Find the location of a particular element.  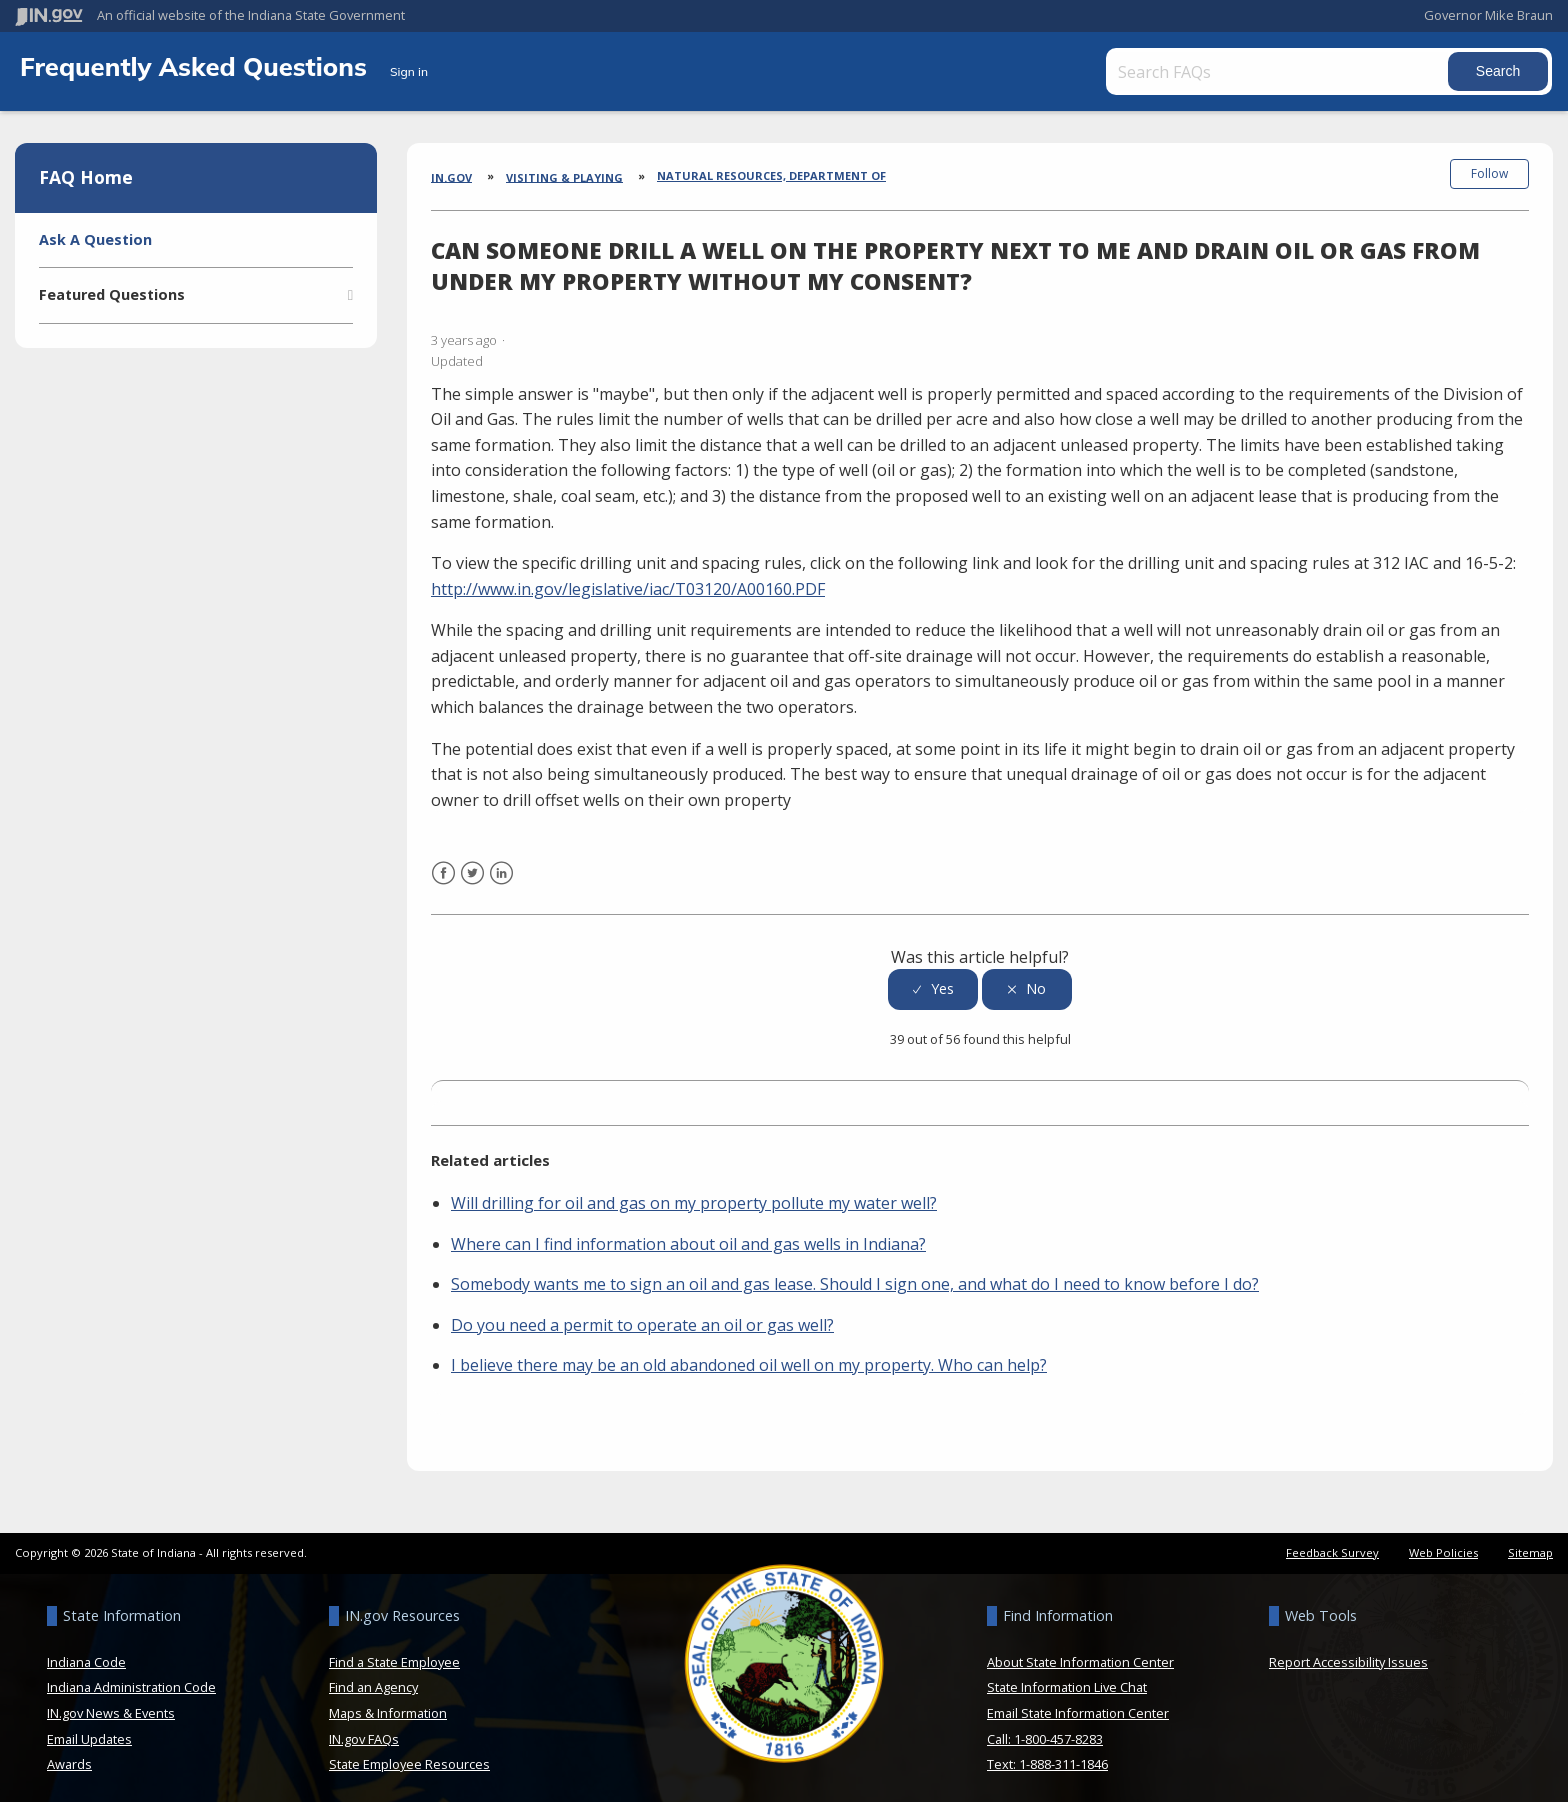

Awards is located at coordinates (69, 1756).